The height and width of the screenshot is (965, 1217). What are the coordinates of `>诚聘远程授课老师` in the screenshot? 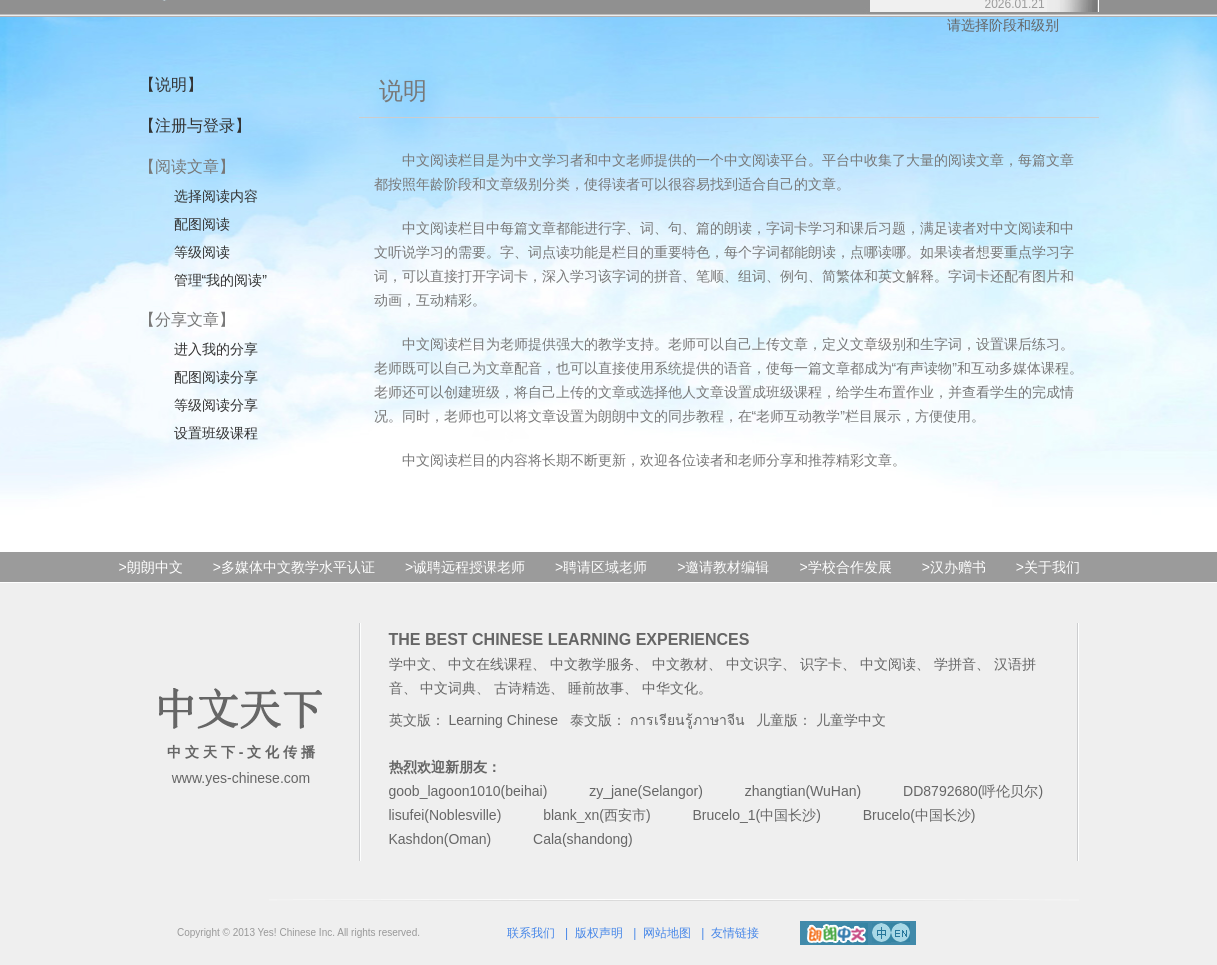 It's located at (465, 567).